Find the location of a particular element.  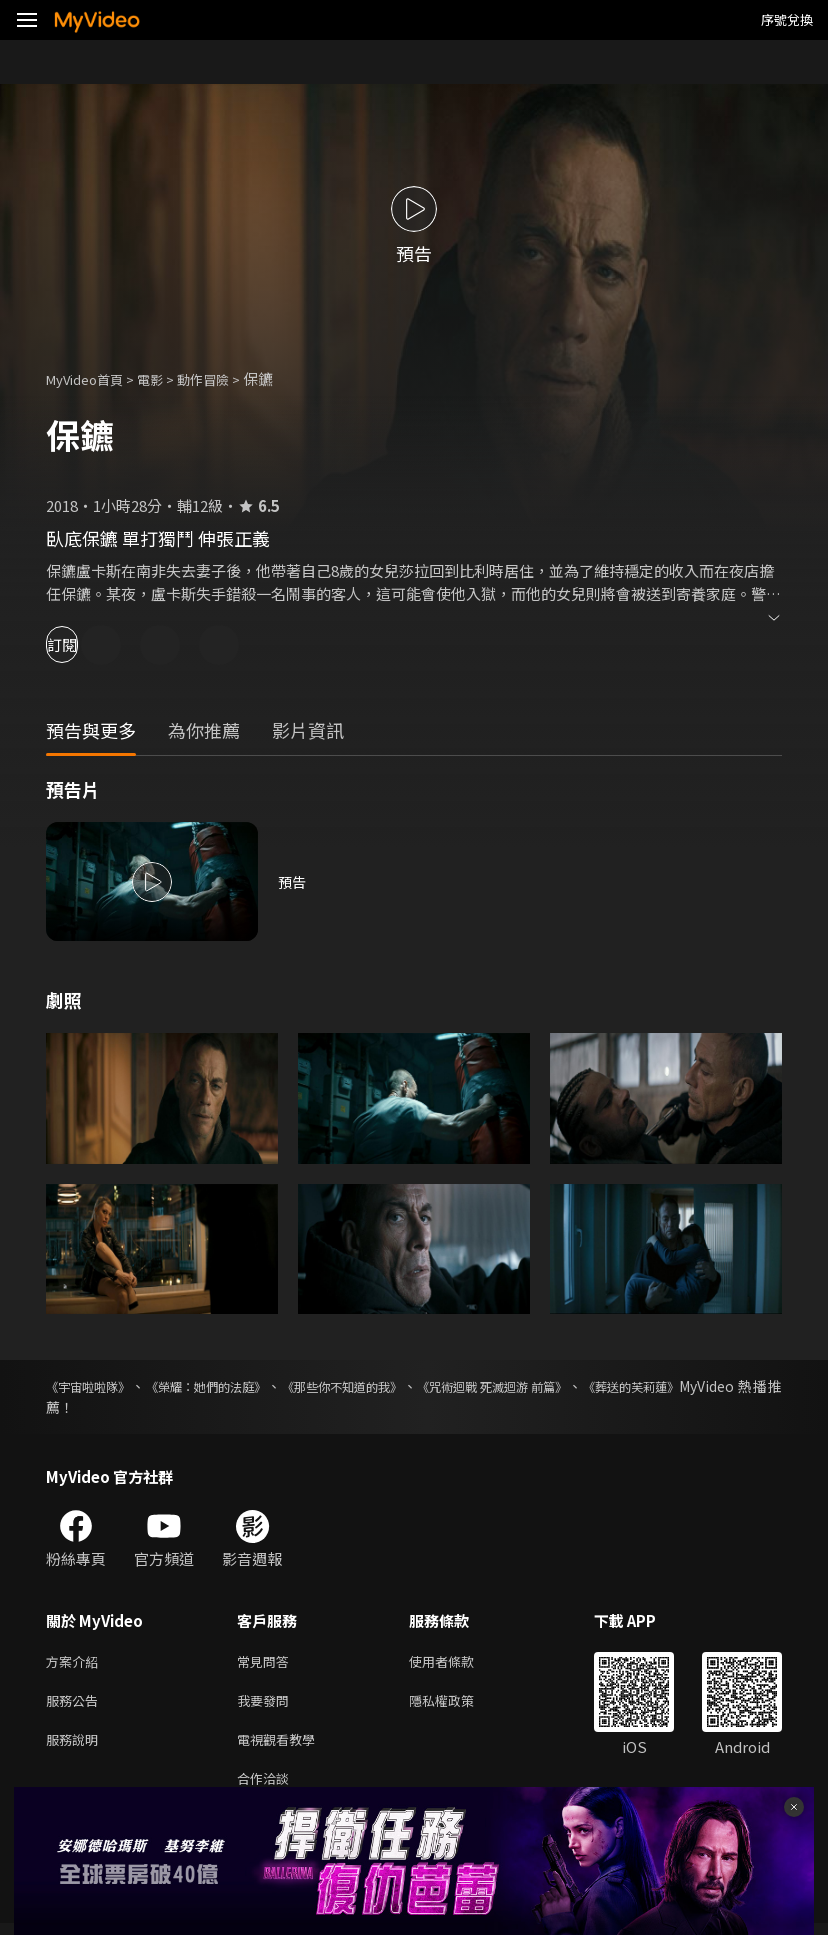

電視觀看教學 is located at coordinates (282, 1746).